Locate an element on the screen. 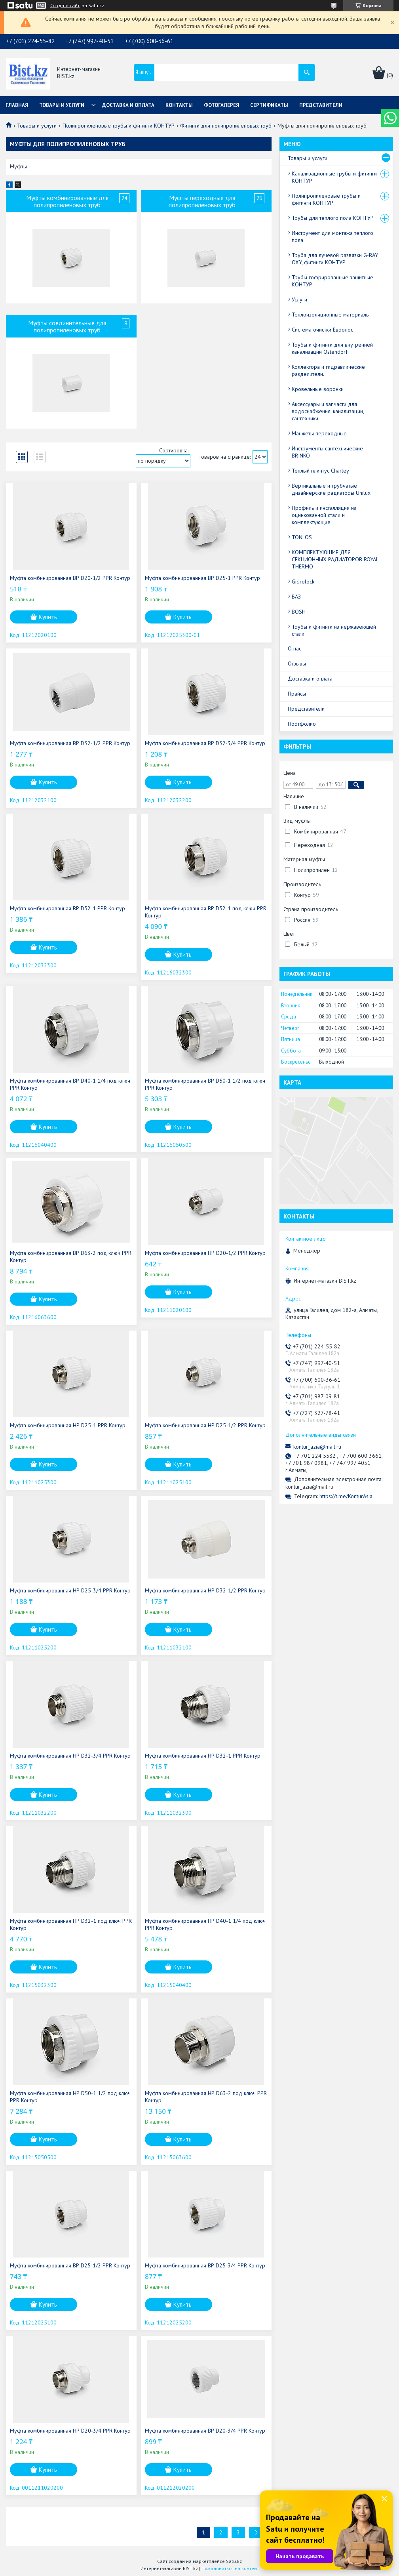  Вертикальные и трубчатые дизайнерские радиаторы Unilux is located at coordinates (331, 489).